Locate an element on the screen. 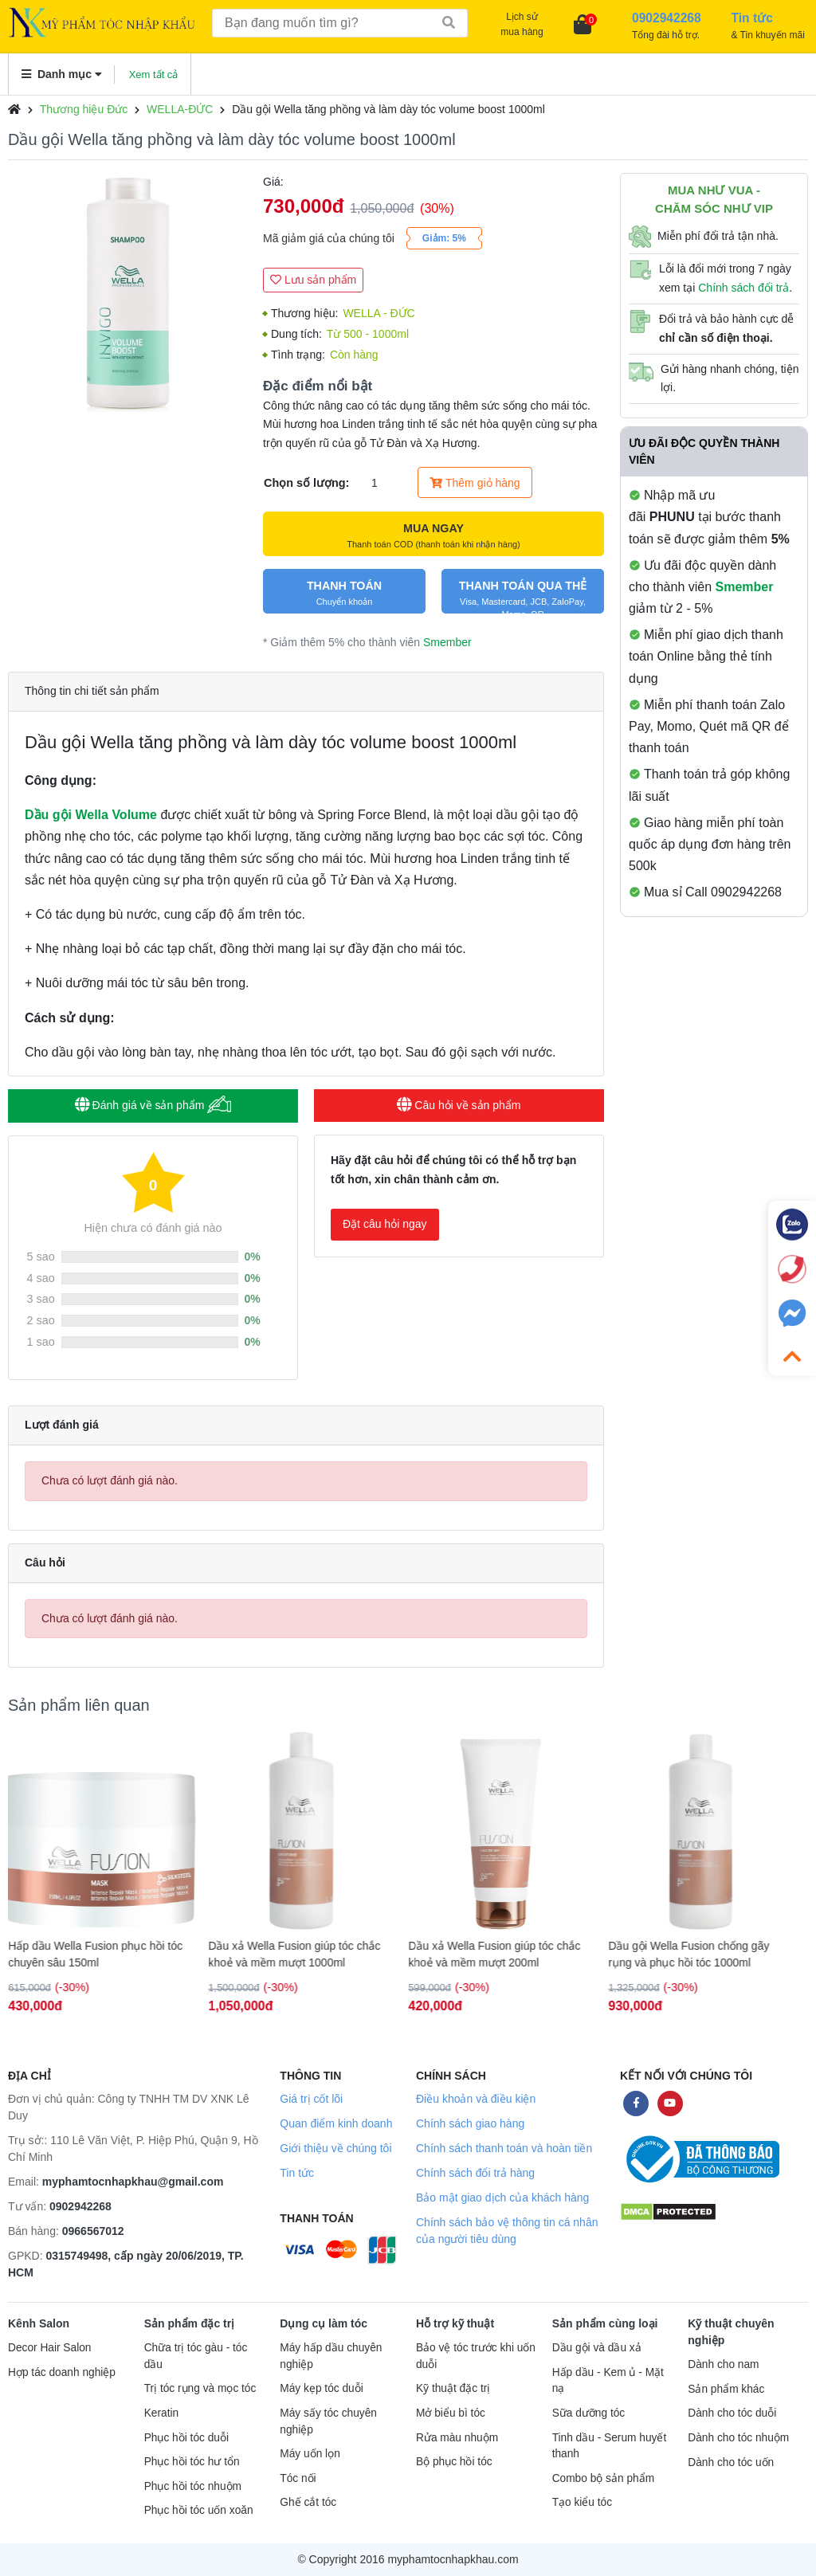 This screenshot has height=2576, width=816. Chữa trị tóc gàu - tóc dầu is located at coordinates (196, 2356).